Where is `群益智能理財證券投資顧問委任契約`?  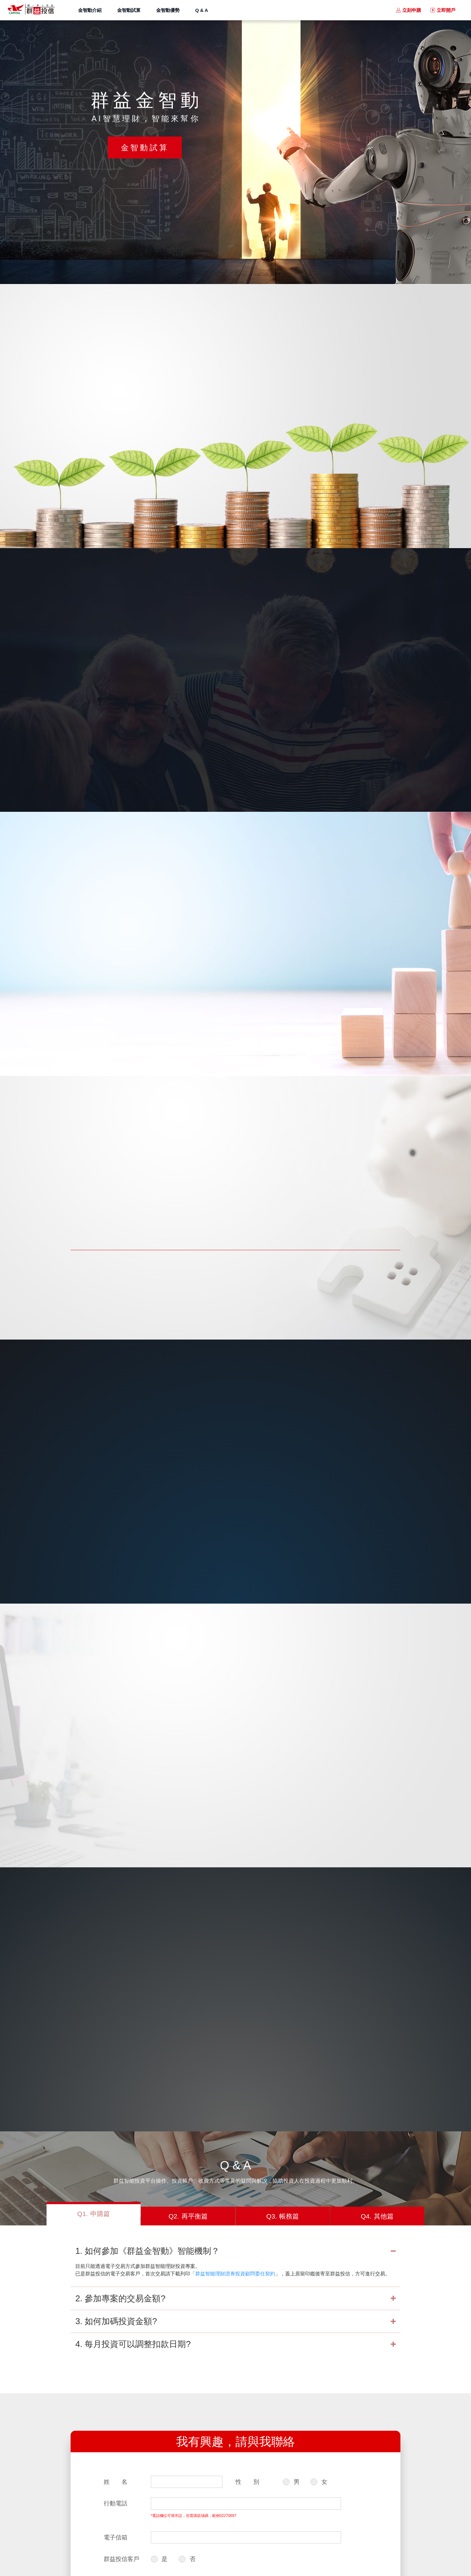 群益智能理財證券投資顧問委任契約 is located at coordinates (235, 2273).